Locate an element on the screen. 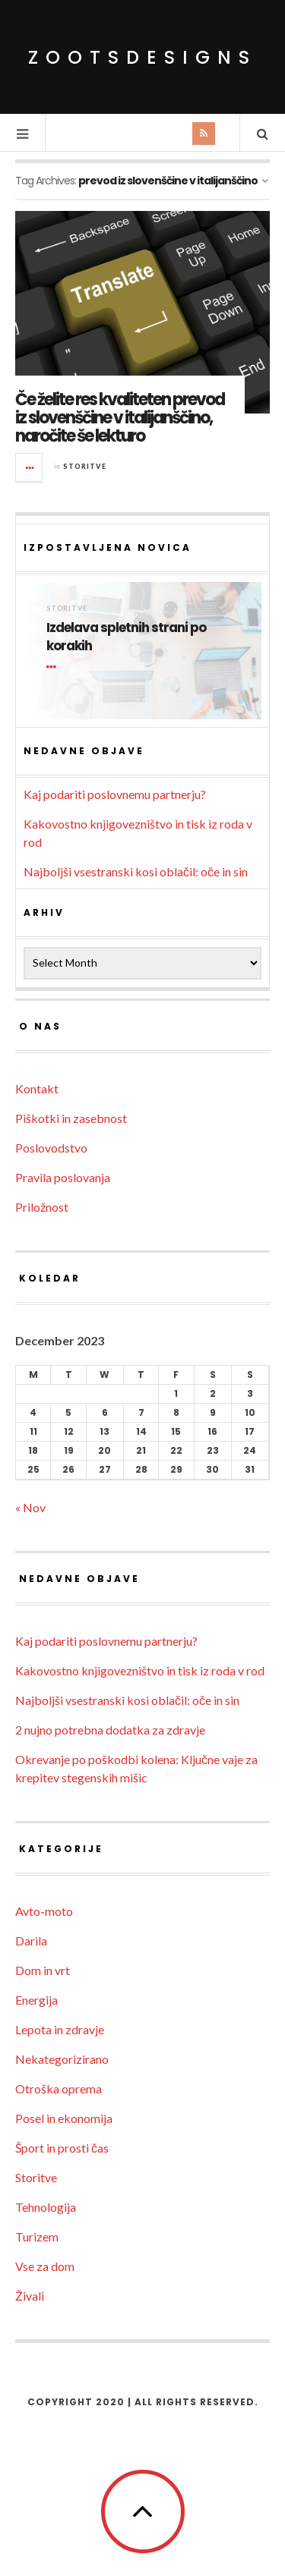 Image resolution: width=285 pixels, height=2576 pixels. « Nov is located at coordinates (30, 1507).